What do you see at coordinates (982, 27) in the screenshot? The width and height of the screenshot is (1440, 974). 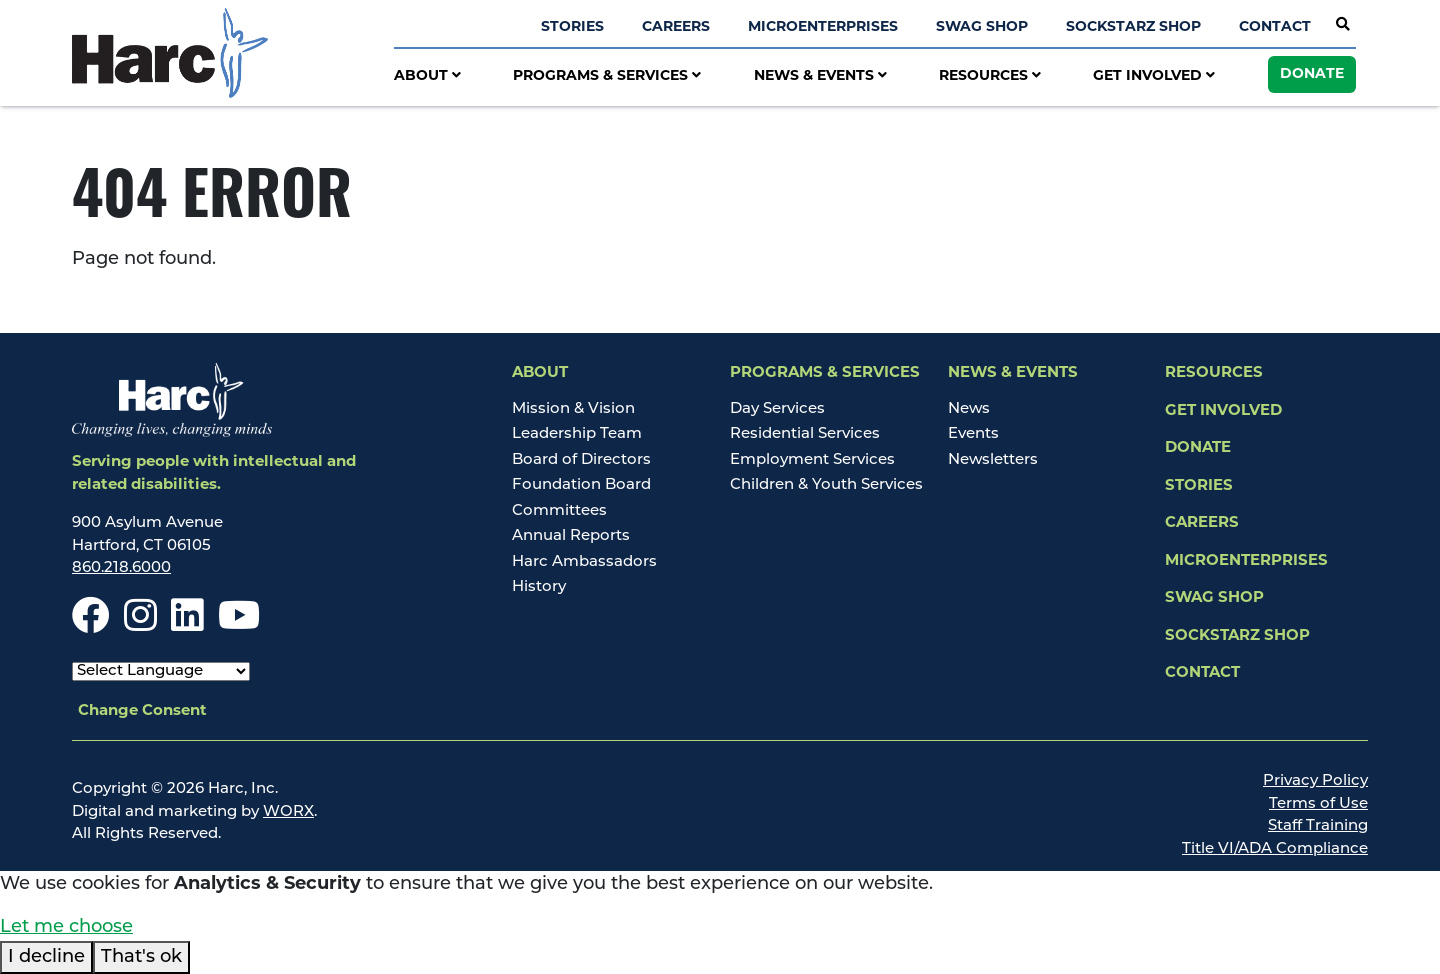 I see `Swag Shop` at bounding box center [982, 27].